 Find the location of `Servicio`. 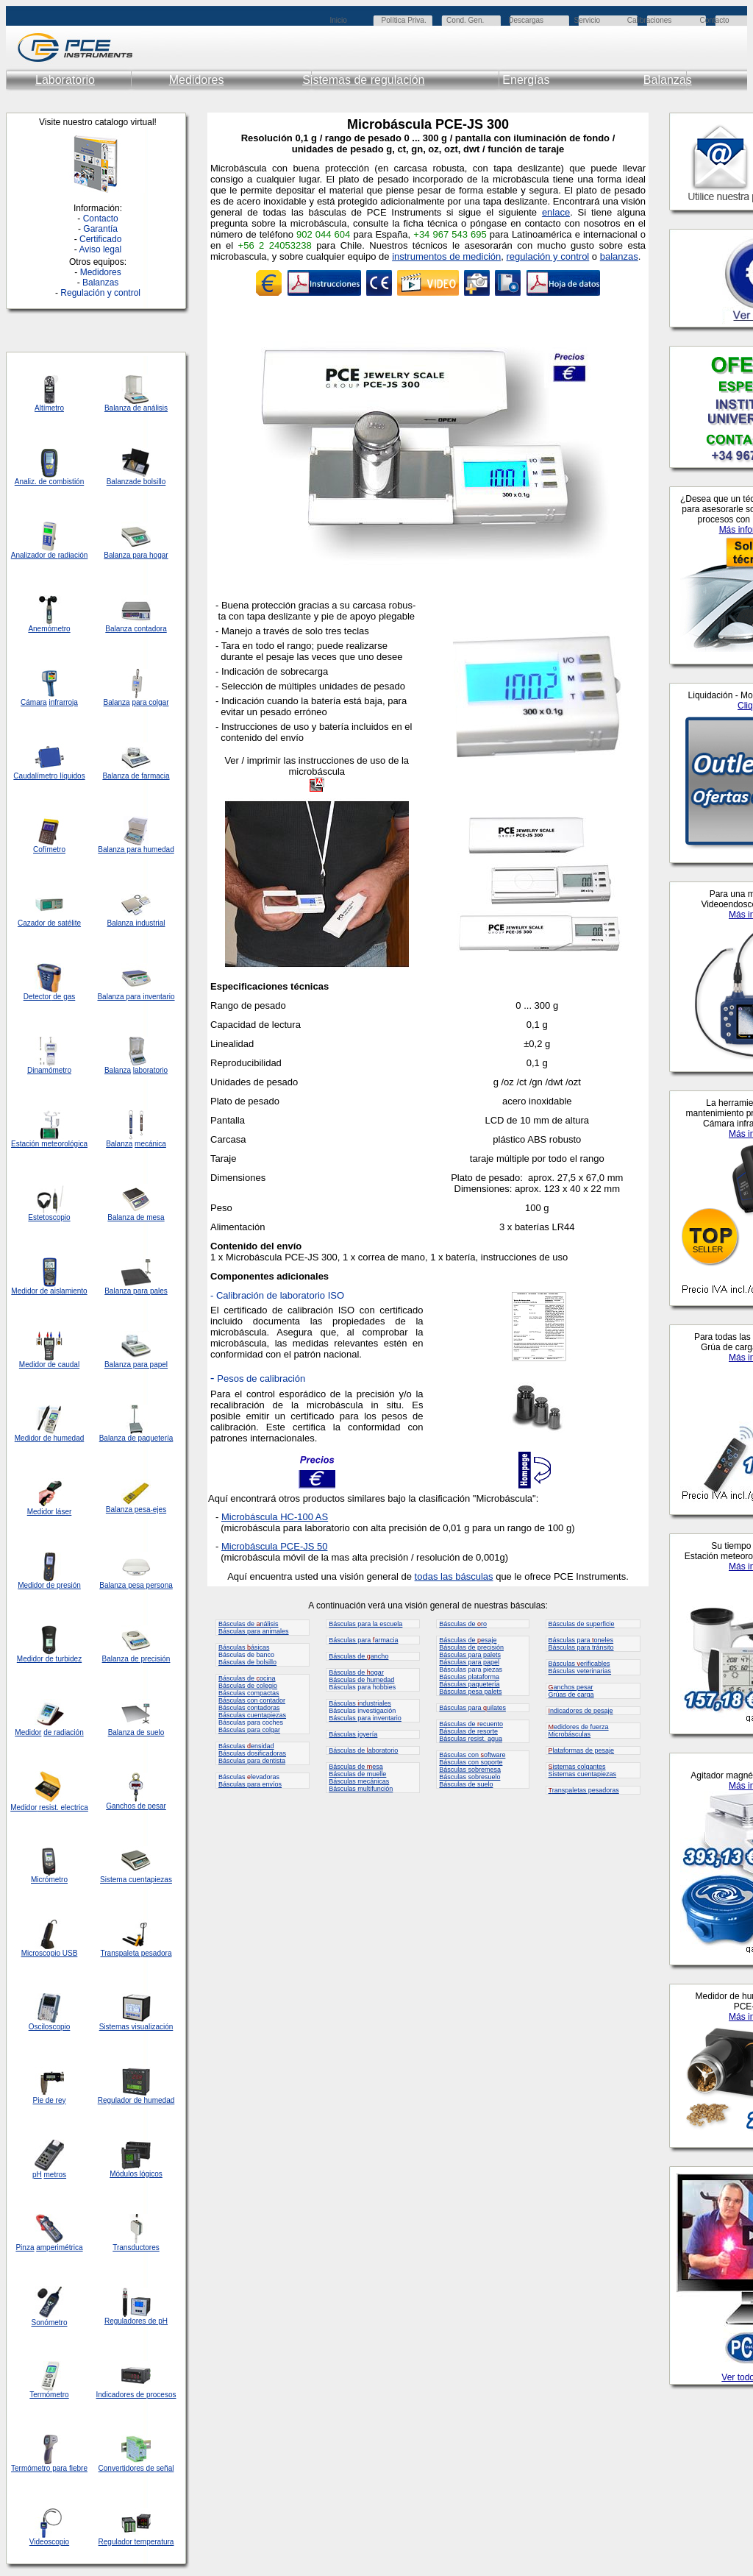

Servicio is located at coordinates (587, 20).